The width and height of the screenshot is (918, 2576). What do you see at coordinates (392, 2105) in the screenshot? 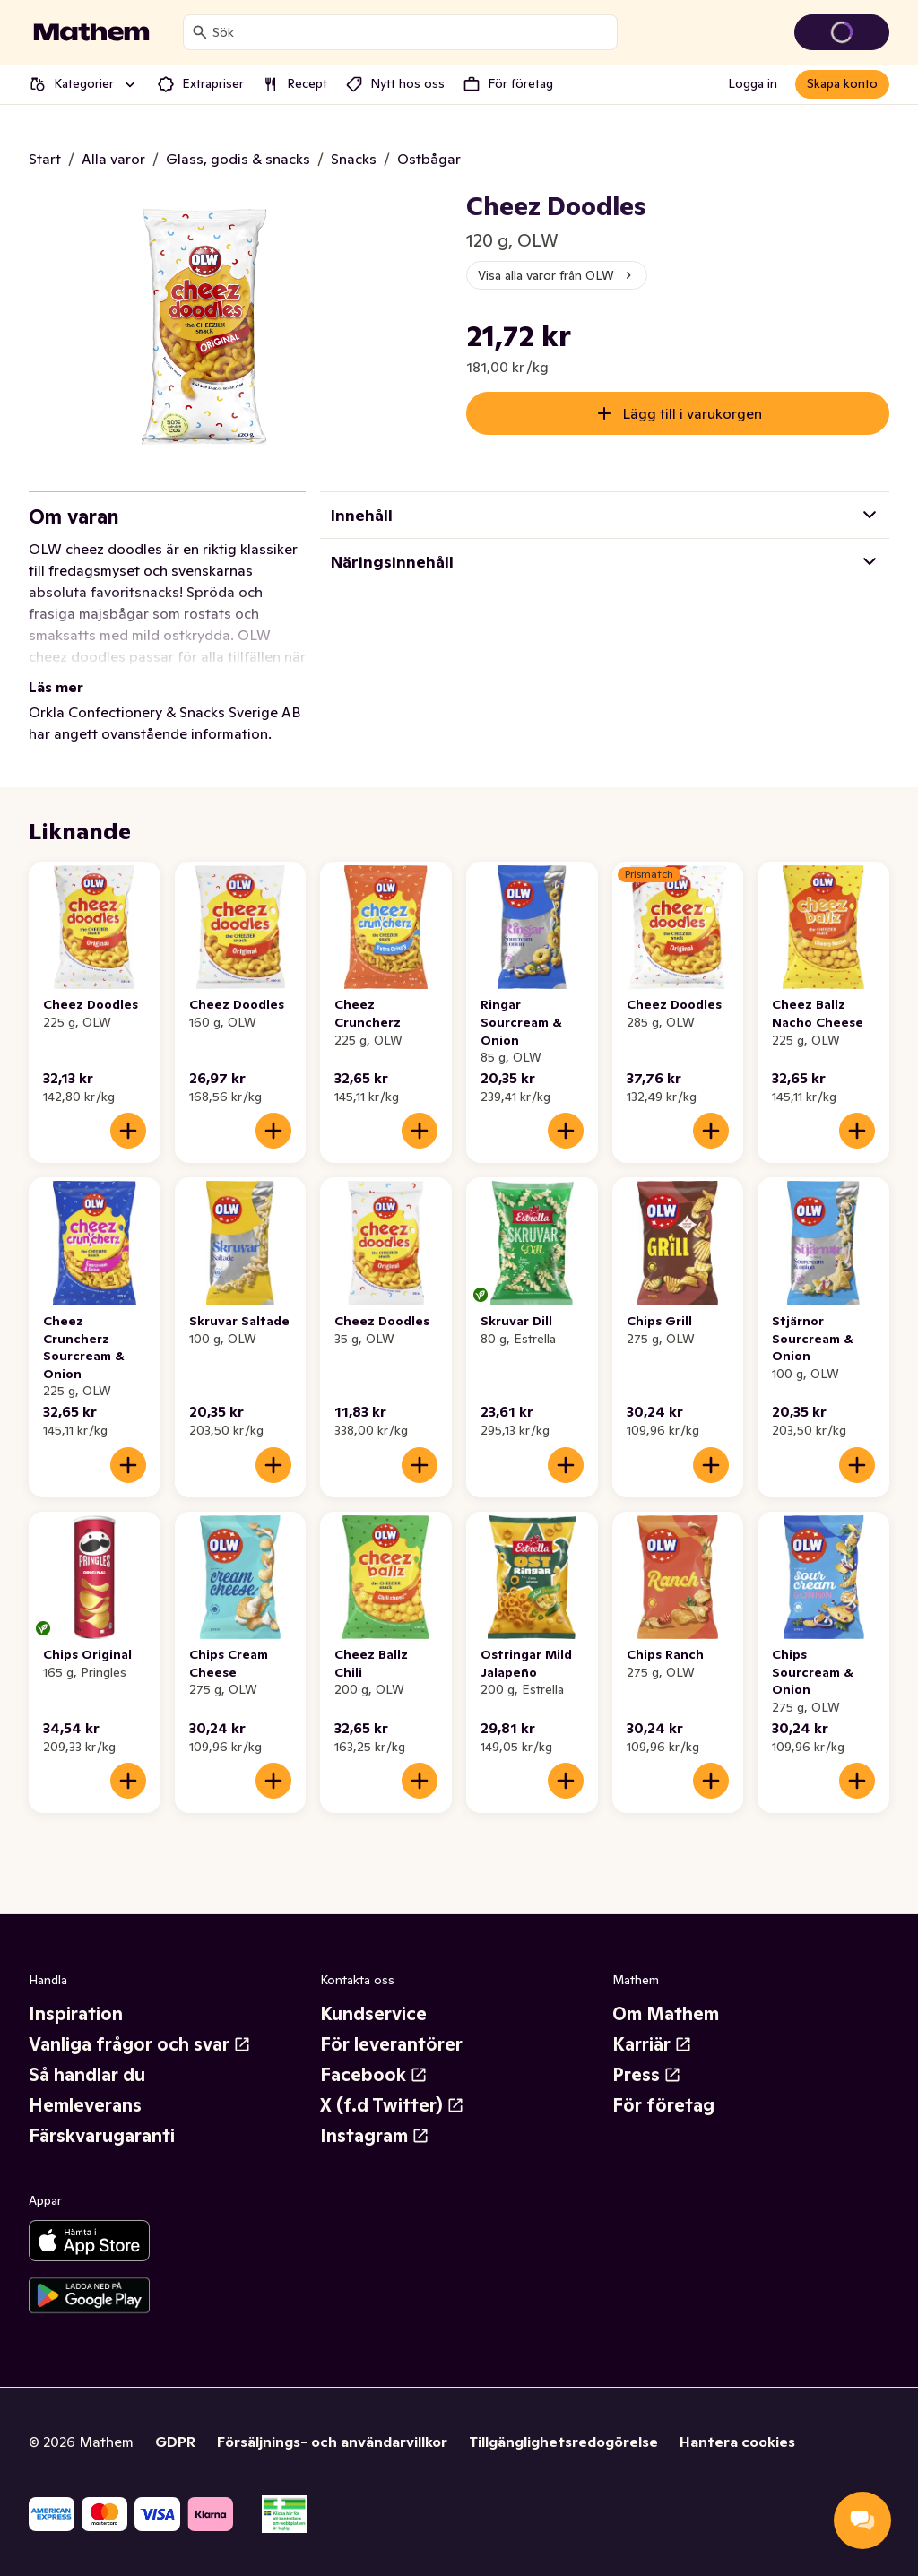
I see `X (f.d Twitter)` at bounding box center [392, 2105].